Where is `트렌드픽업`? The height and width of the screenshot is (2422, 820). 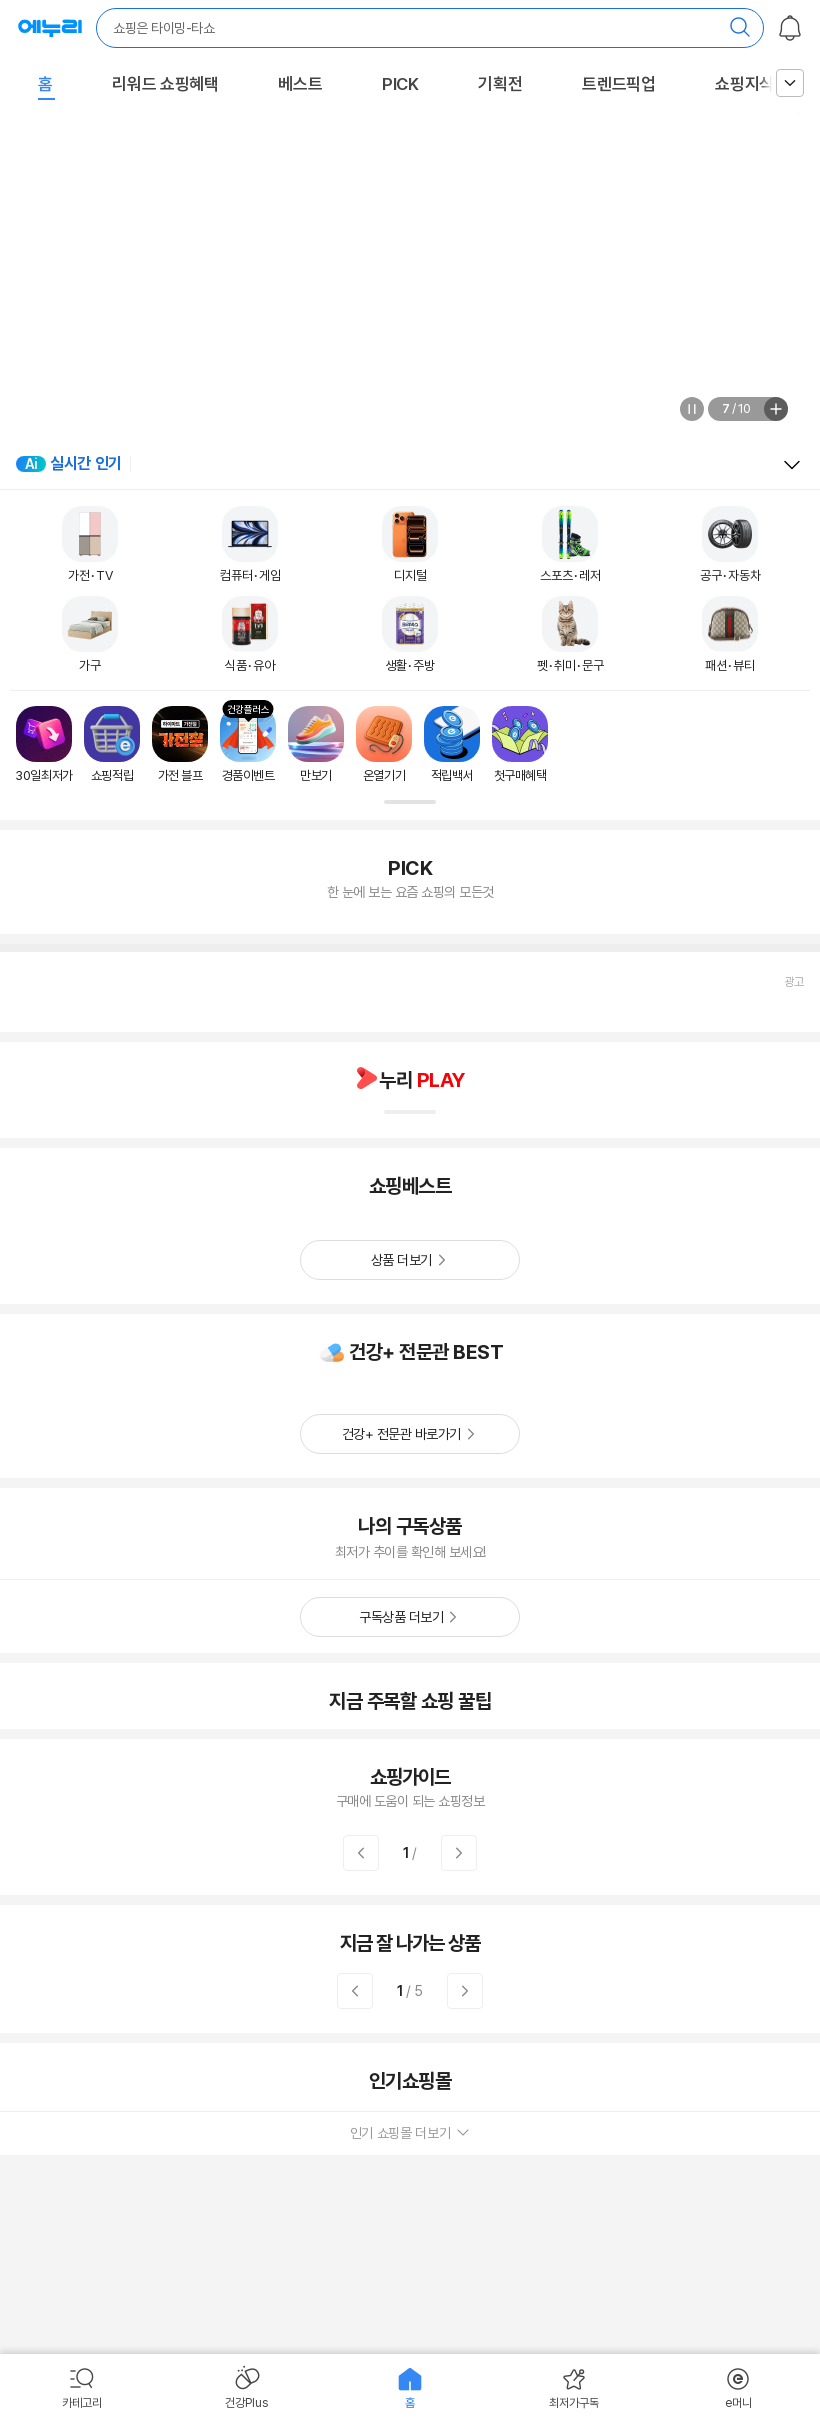 트렌드픽업 is located at coordinates (619, 84).